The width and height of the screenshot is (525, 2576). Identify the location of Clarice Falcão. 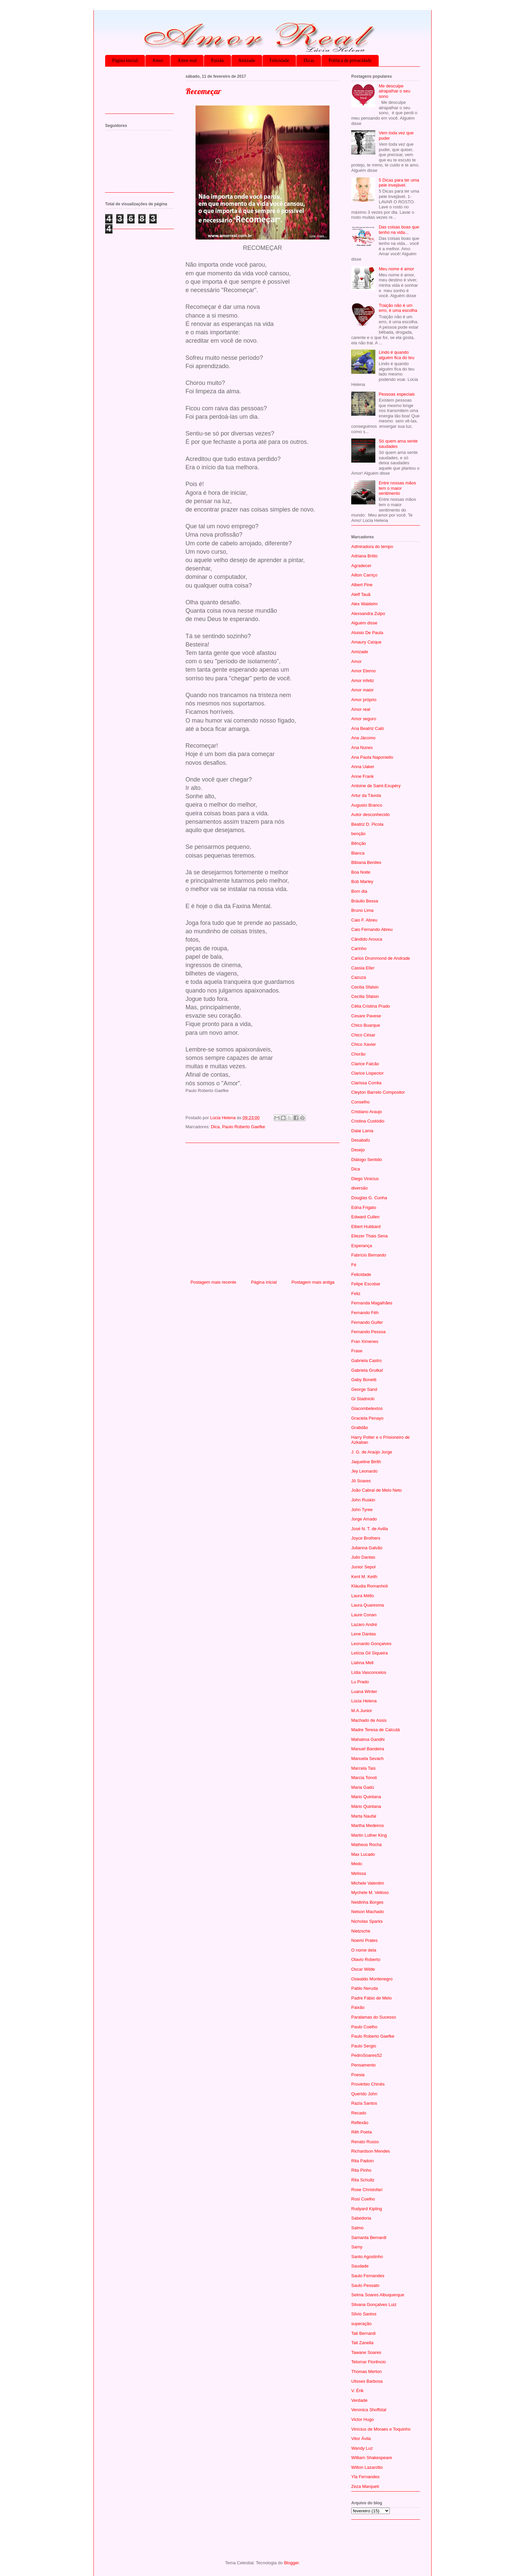
(365, 1063).